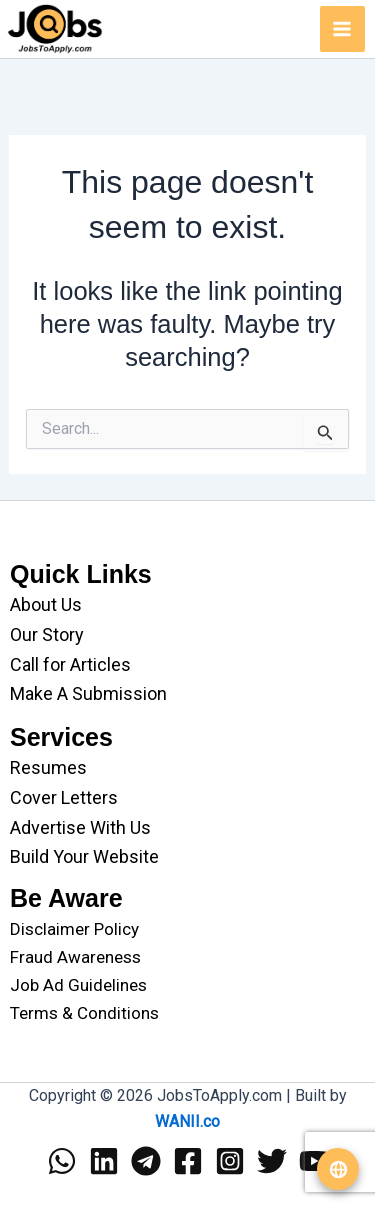 The image size is (375, 1206). Describe the element at coordinates (230, 1161) in the screenshot. I see `[Instagram]` at that location.